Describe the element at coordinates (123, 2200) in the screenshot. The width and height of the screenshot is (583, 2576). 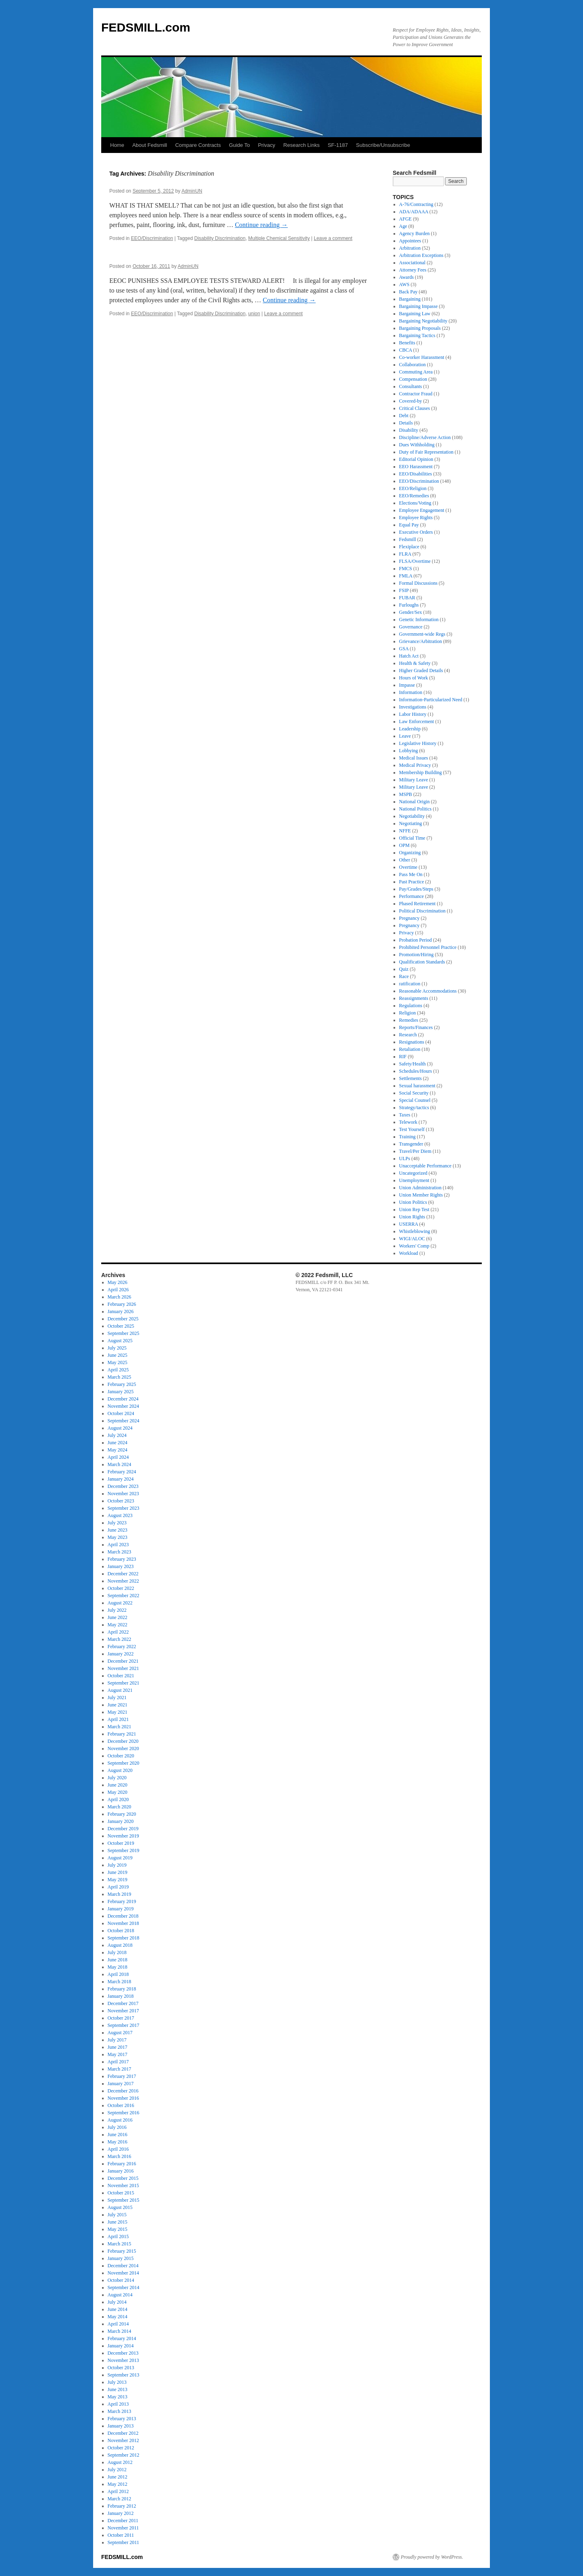
I see `September 2015` at that location.